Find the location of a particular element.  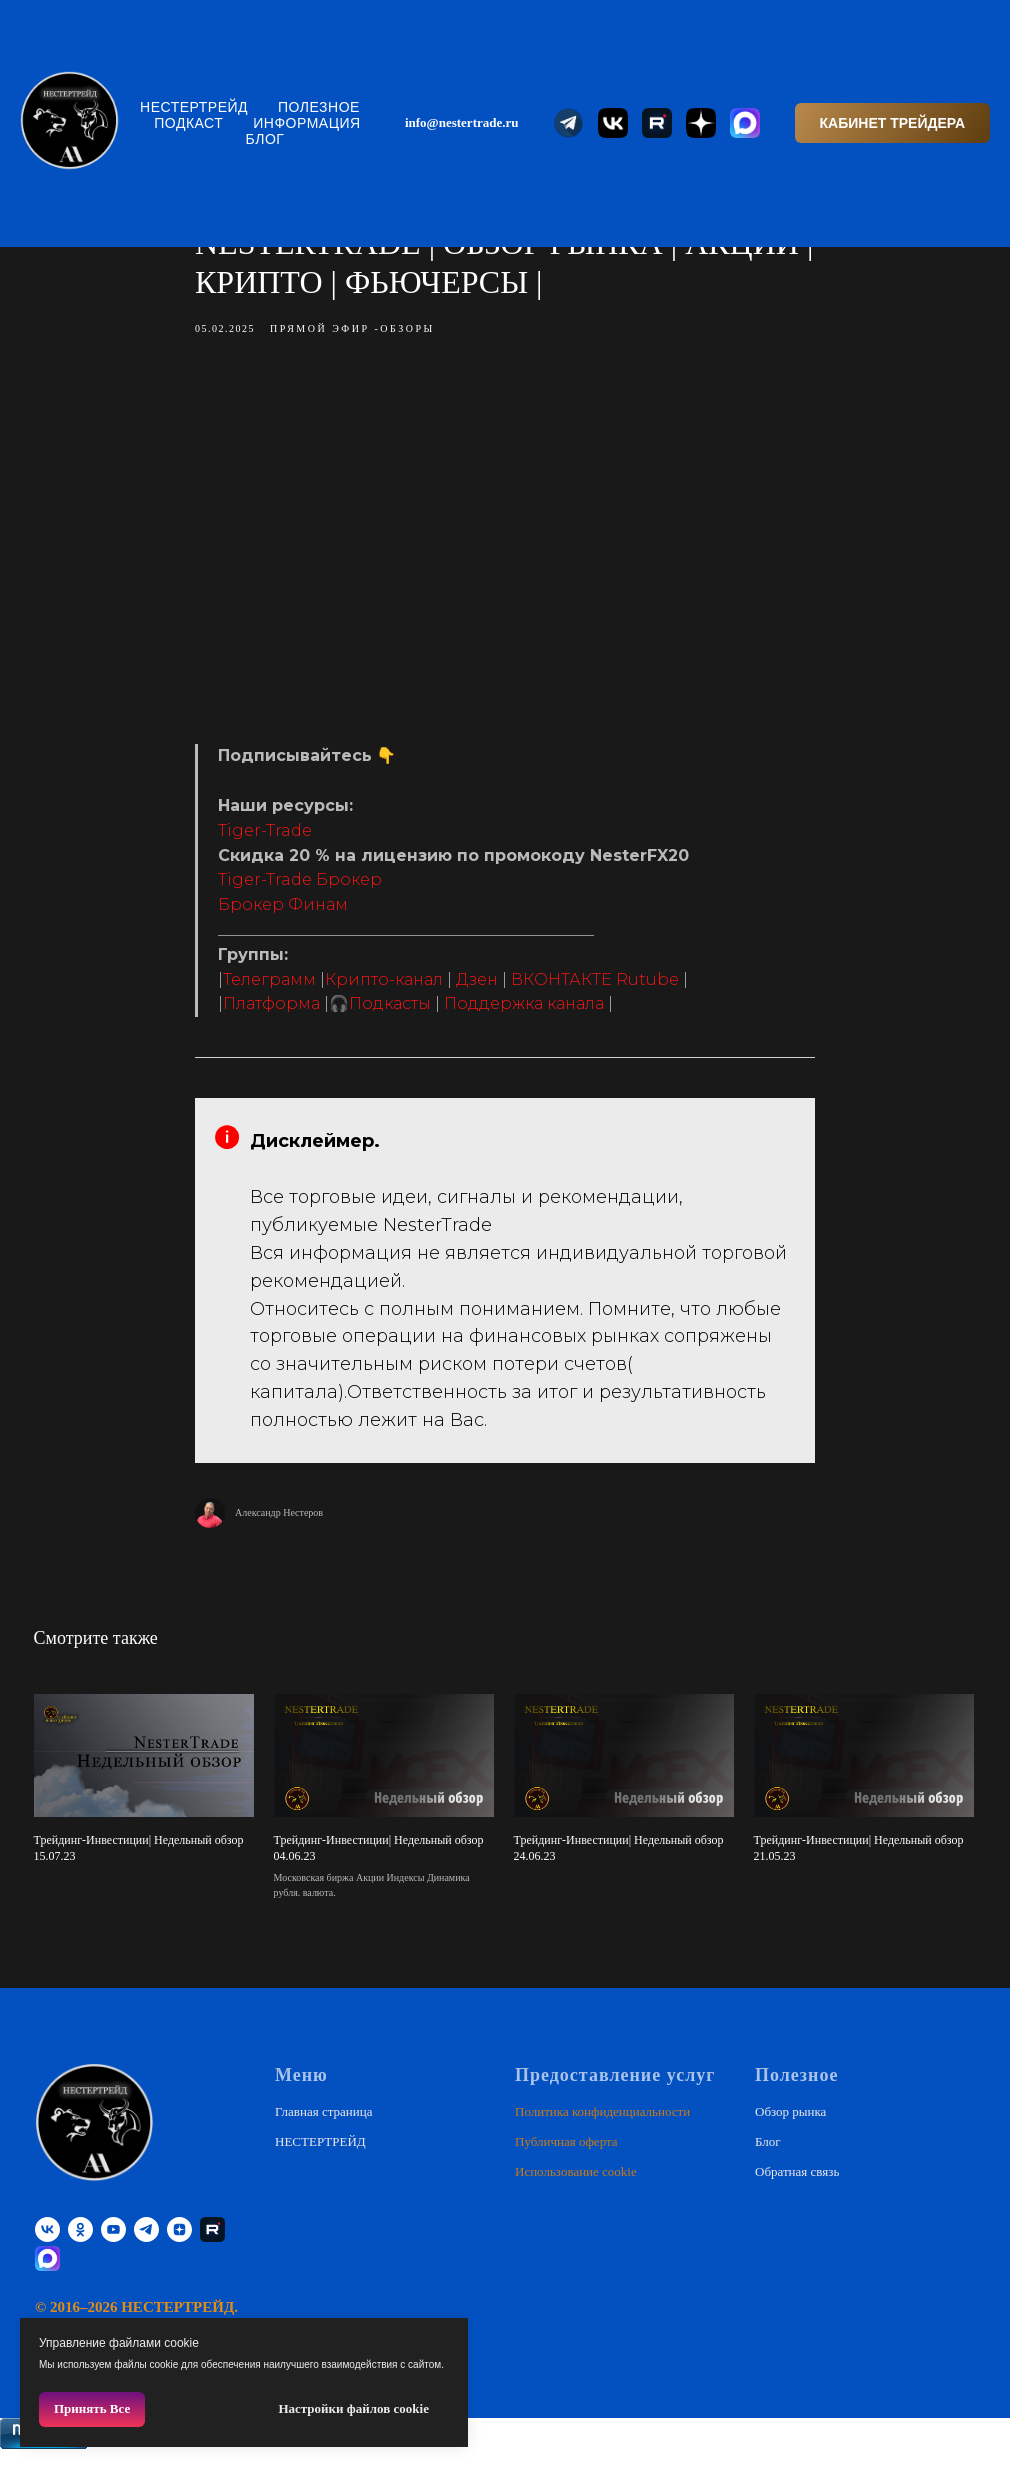

[zen] is located at coordinates (179, 2244).